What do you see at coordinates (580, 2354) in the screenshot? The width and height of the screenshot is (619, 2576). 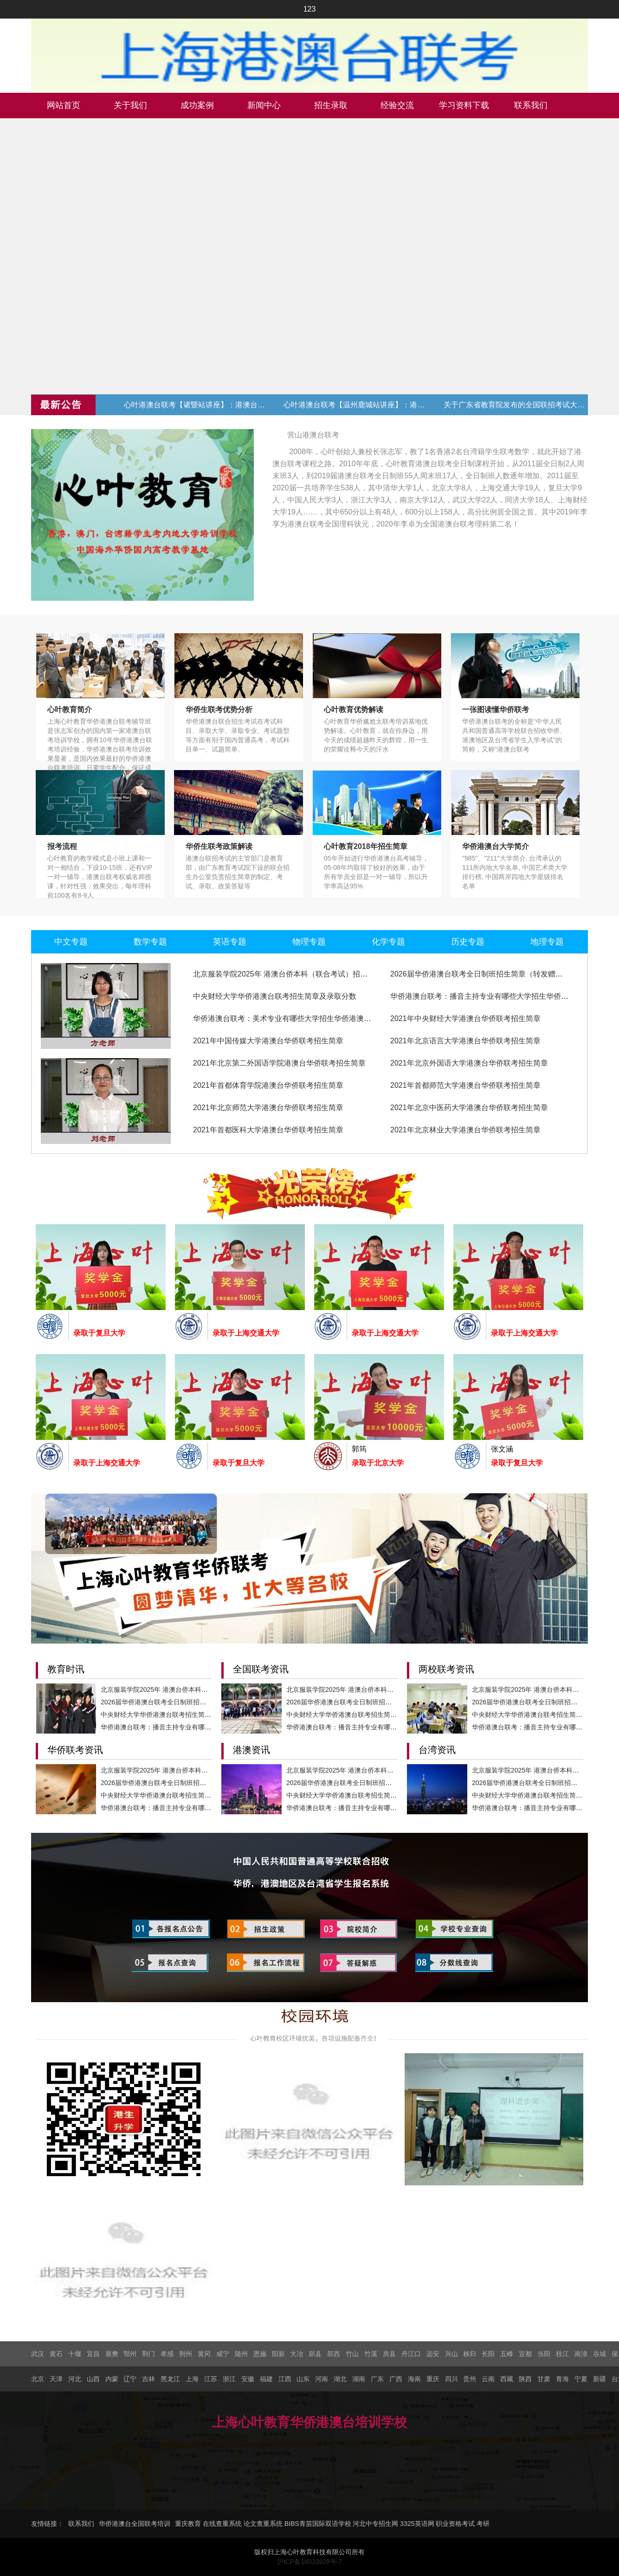 I see `南漳` at bounding box center [580, 2354].